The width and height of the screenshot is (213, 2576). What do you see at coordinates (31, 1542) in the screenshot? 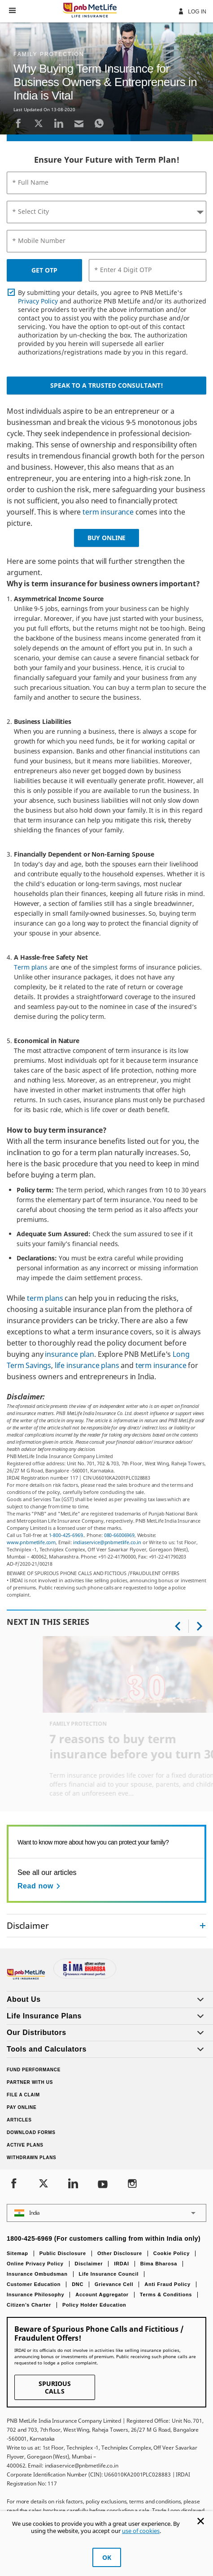
I see `www.pnbmetlife.com` at bounding box center [31, 1542].